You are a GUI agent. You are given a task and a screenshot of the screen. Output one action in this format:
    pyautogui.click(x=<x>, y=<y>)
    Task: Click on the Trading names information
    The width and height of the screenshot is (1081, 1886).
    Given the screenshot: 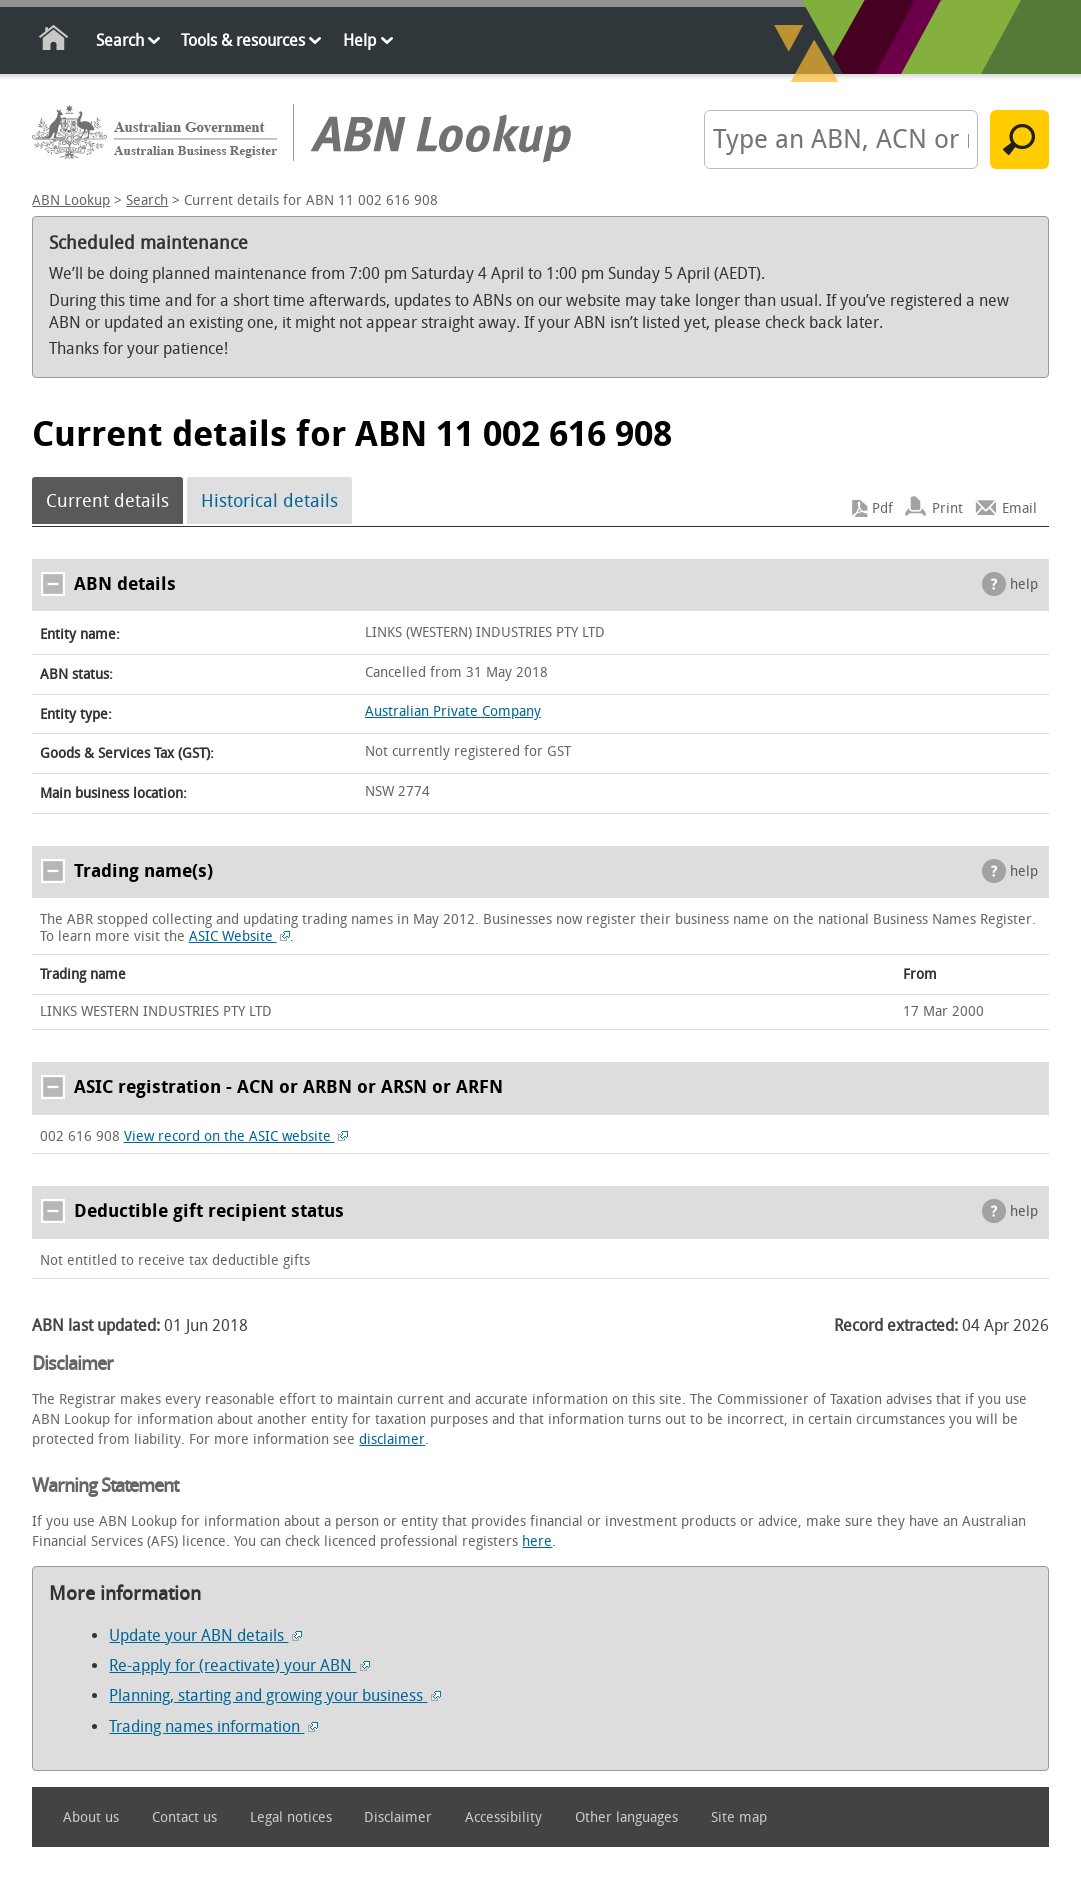 What is the action you would take?
    pyautogui.click(x=213, y=1726)
    